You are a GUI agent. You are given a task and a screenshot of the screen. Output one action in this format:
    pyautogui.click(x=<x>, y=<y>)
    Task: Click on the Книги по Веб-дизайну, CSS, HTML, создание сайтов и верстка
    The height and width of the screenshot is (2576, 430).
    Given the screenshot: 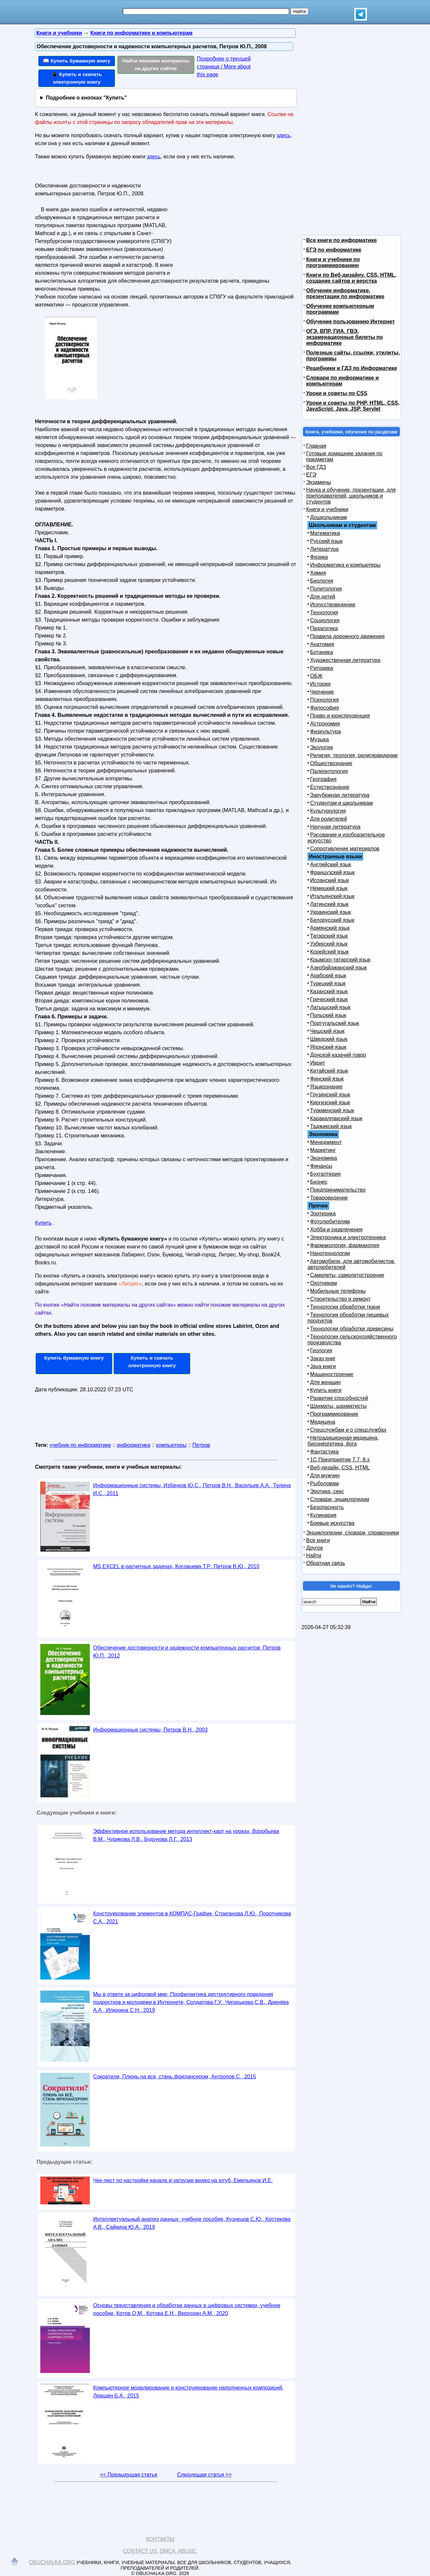 What is the action you would take?
    pyautogui.click(x=351, y=278)
    